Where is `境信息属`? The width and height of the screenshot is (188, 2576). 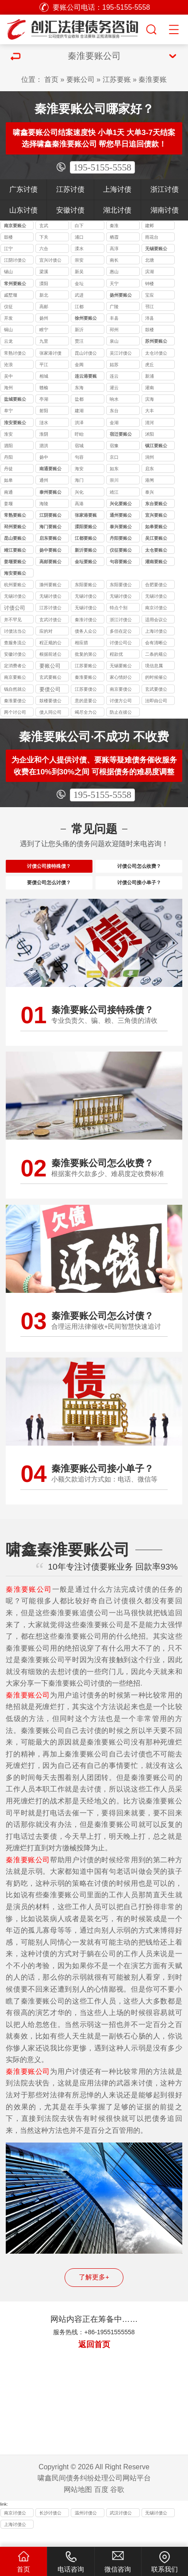
境信息属 is located at coordinates (154, 665).